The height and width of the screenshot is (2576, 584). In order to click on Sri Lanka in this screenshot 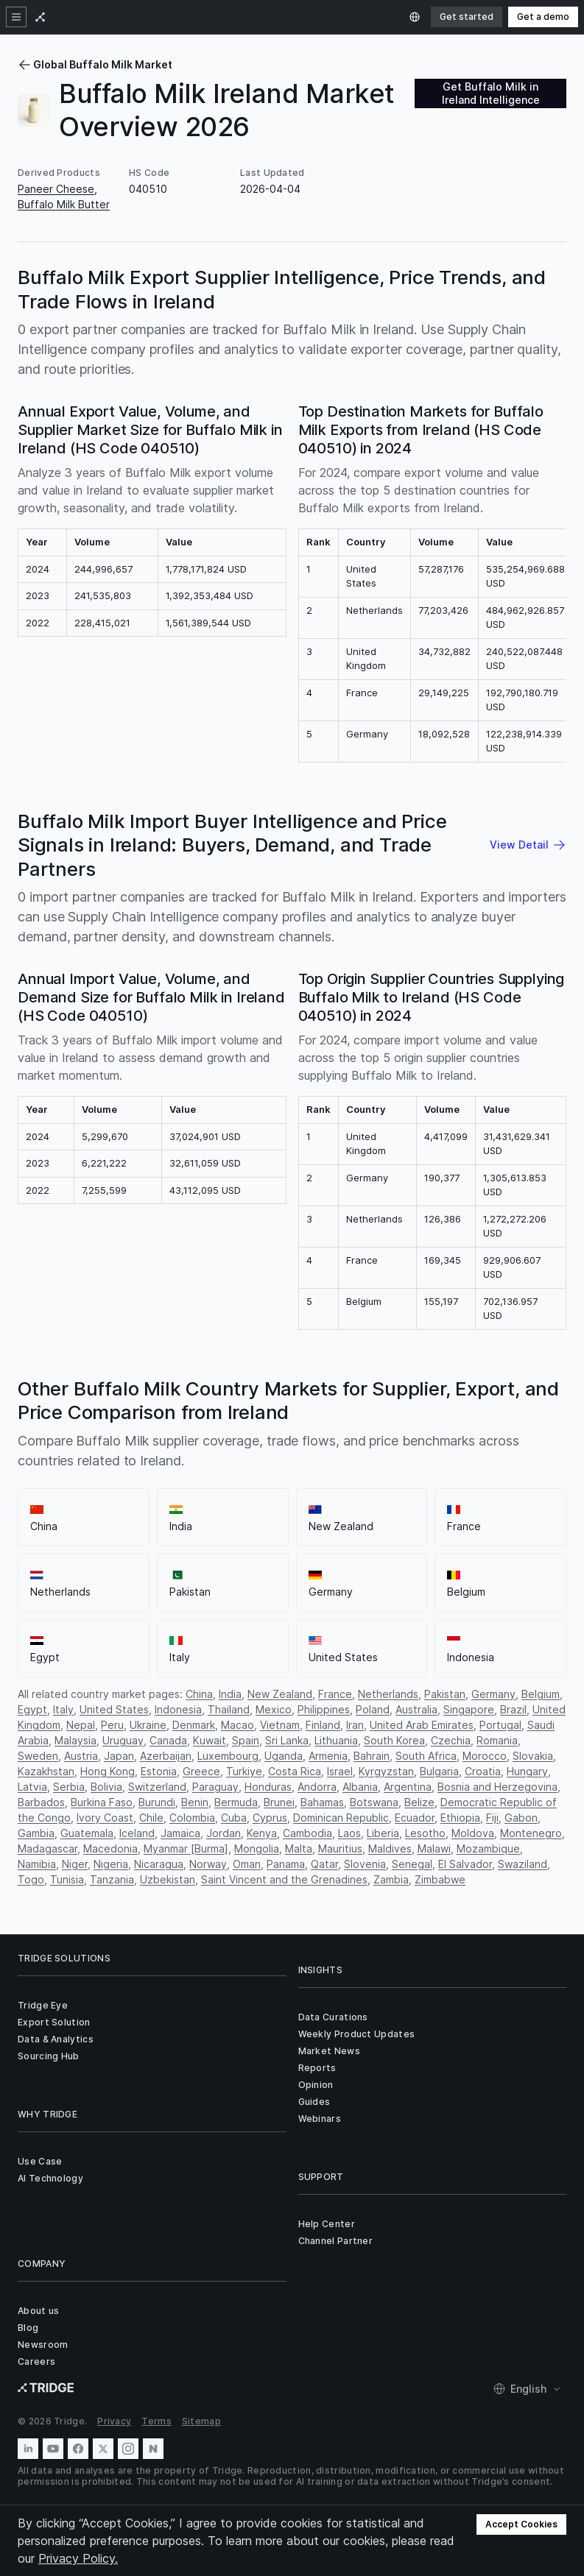, I will do `click(287, 1740)`.